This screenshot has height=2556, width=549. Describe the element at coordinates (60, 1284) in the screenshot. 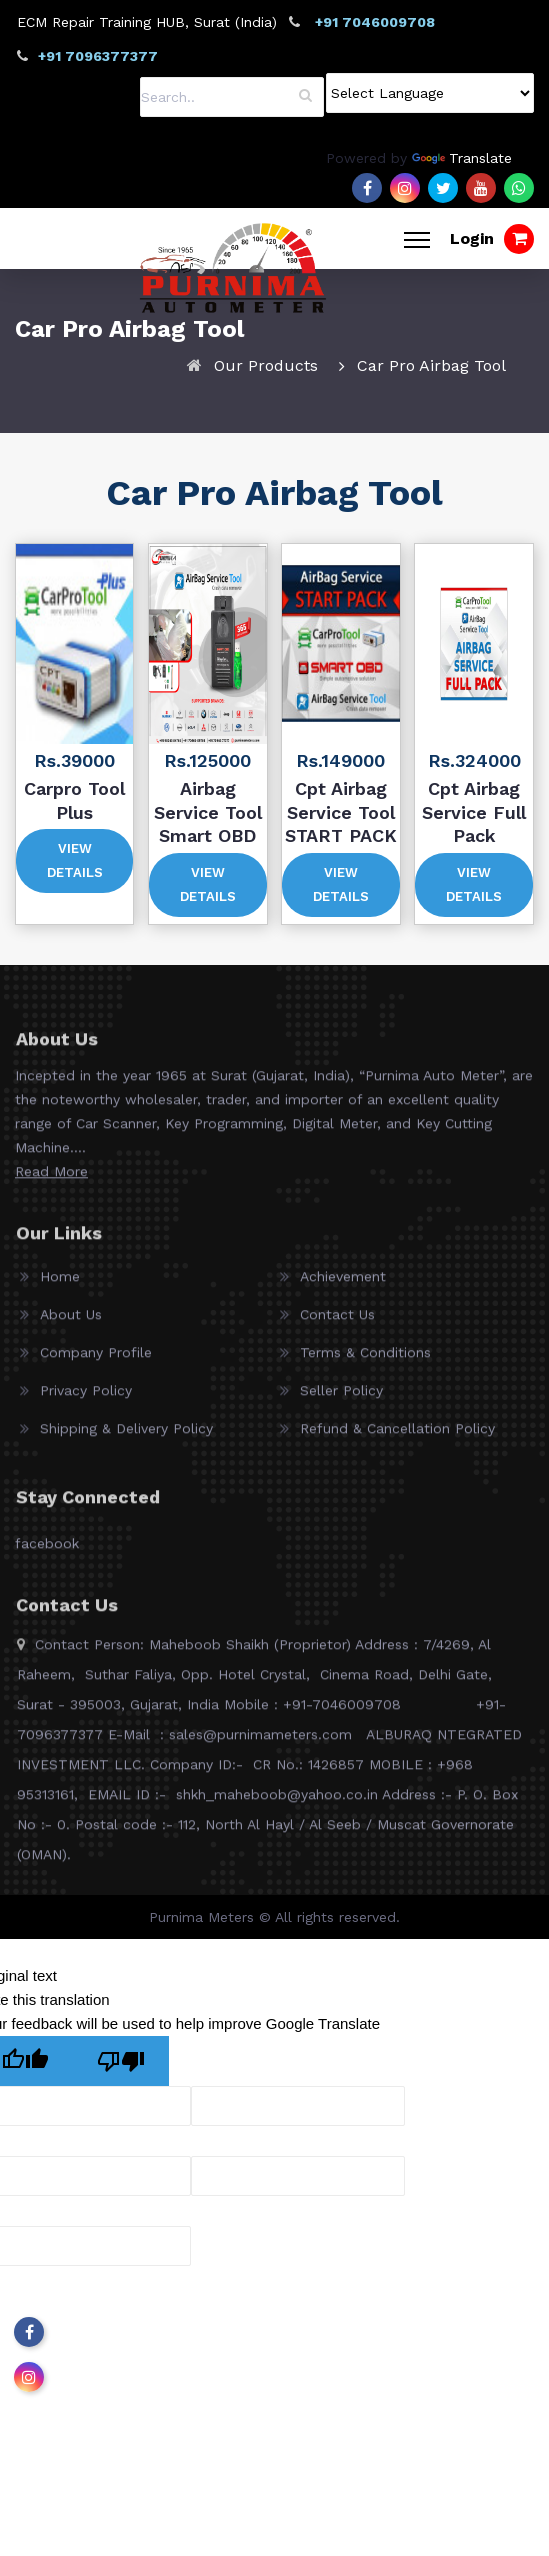

I see `Home` at that location.